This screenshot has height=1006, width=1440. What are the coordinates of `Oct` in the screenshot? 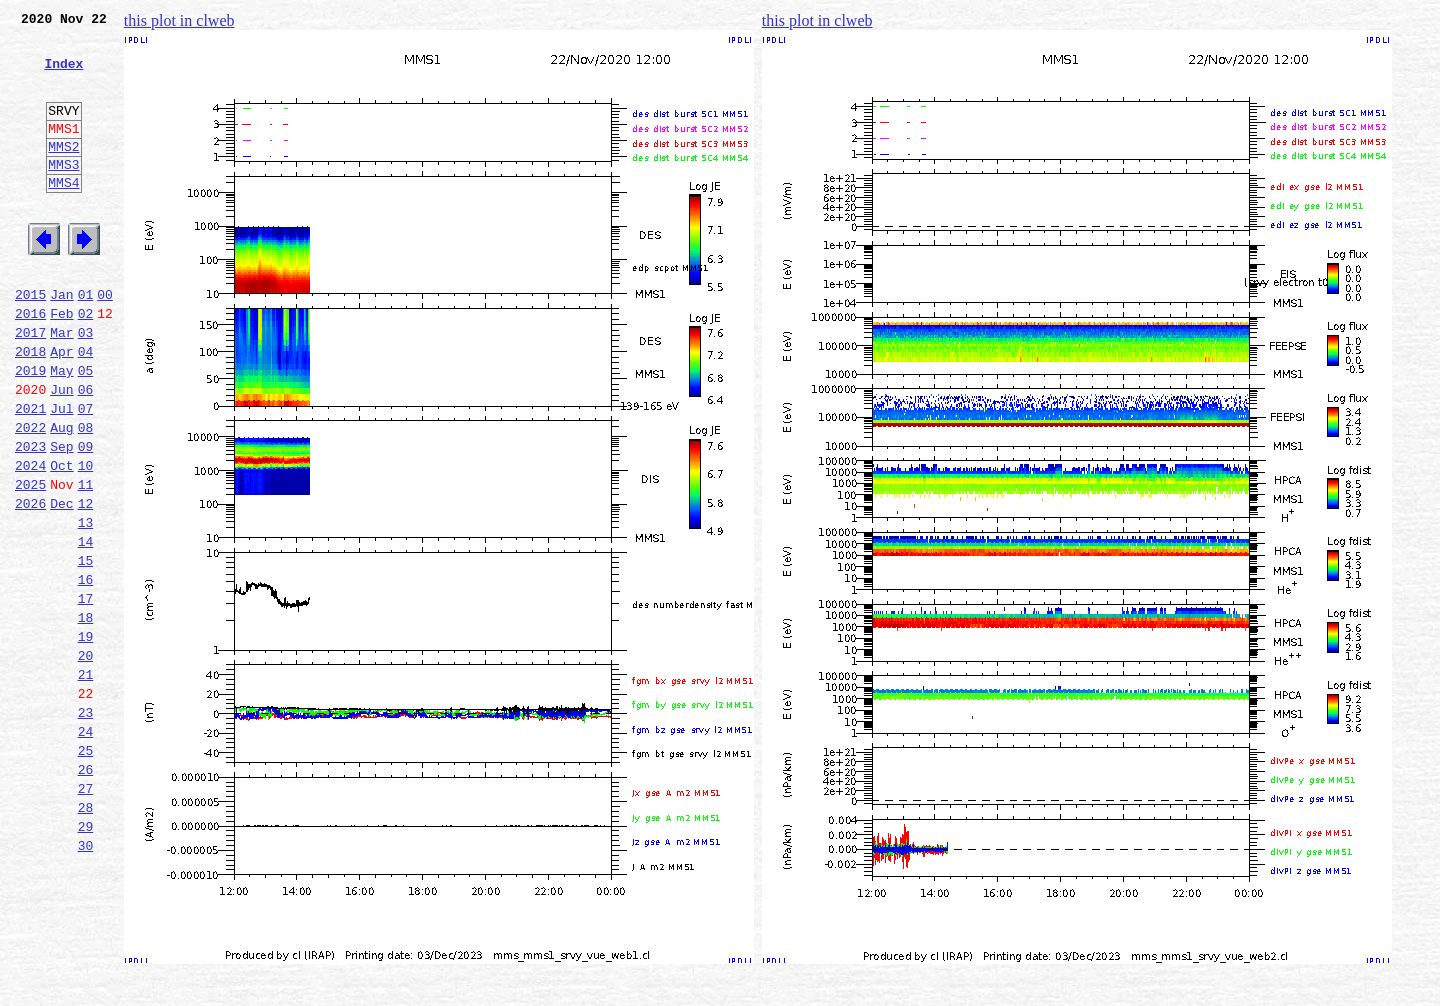 It's located at (61, 540).